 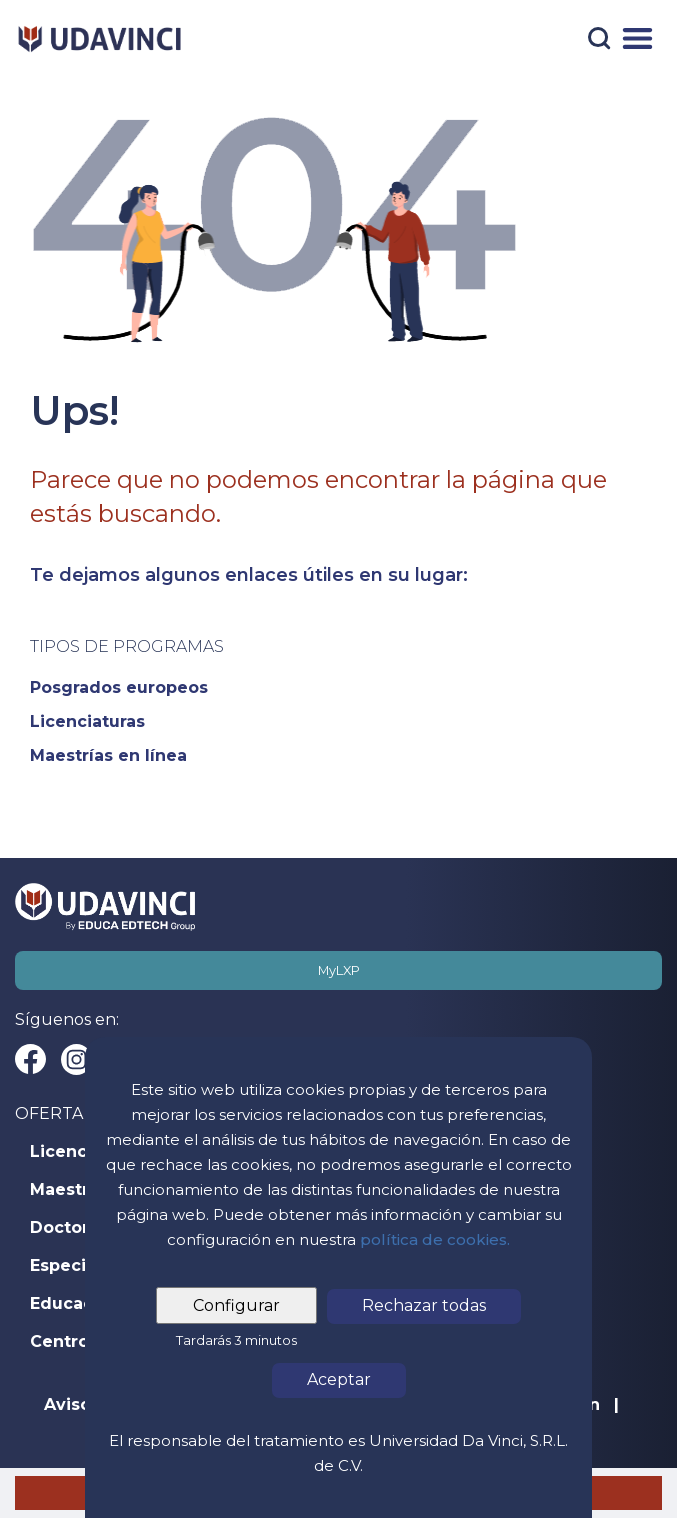 I want to click on MyLXP, so click(x=339, y=970).